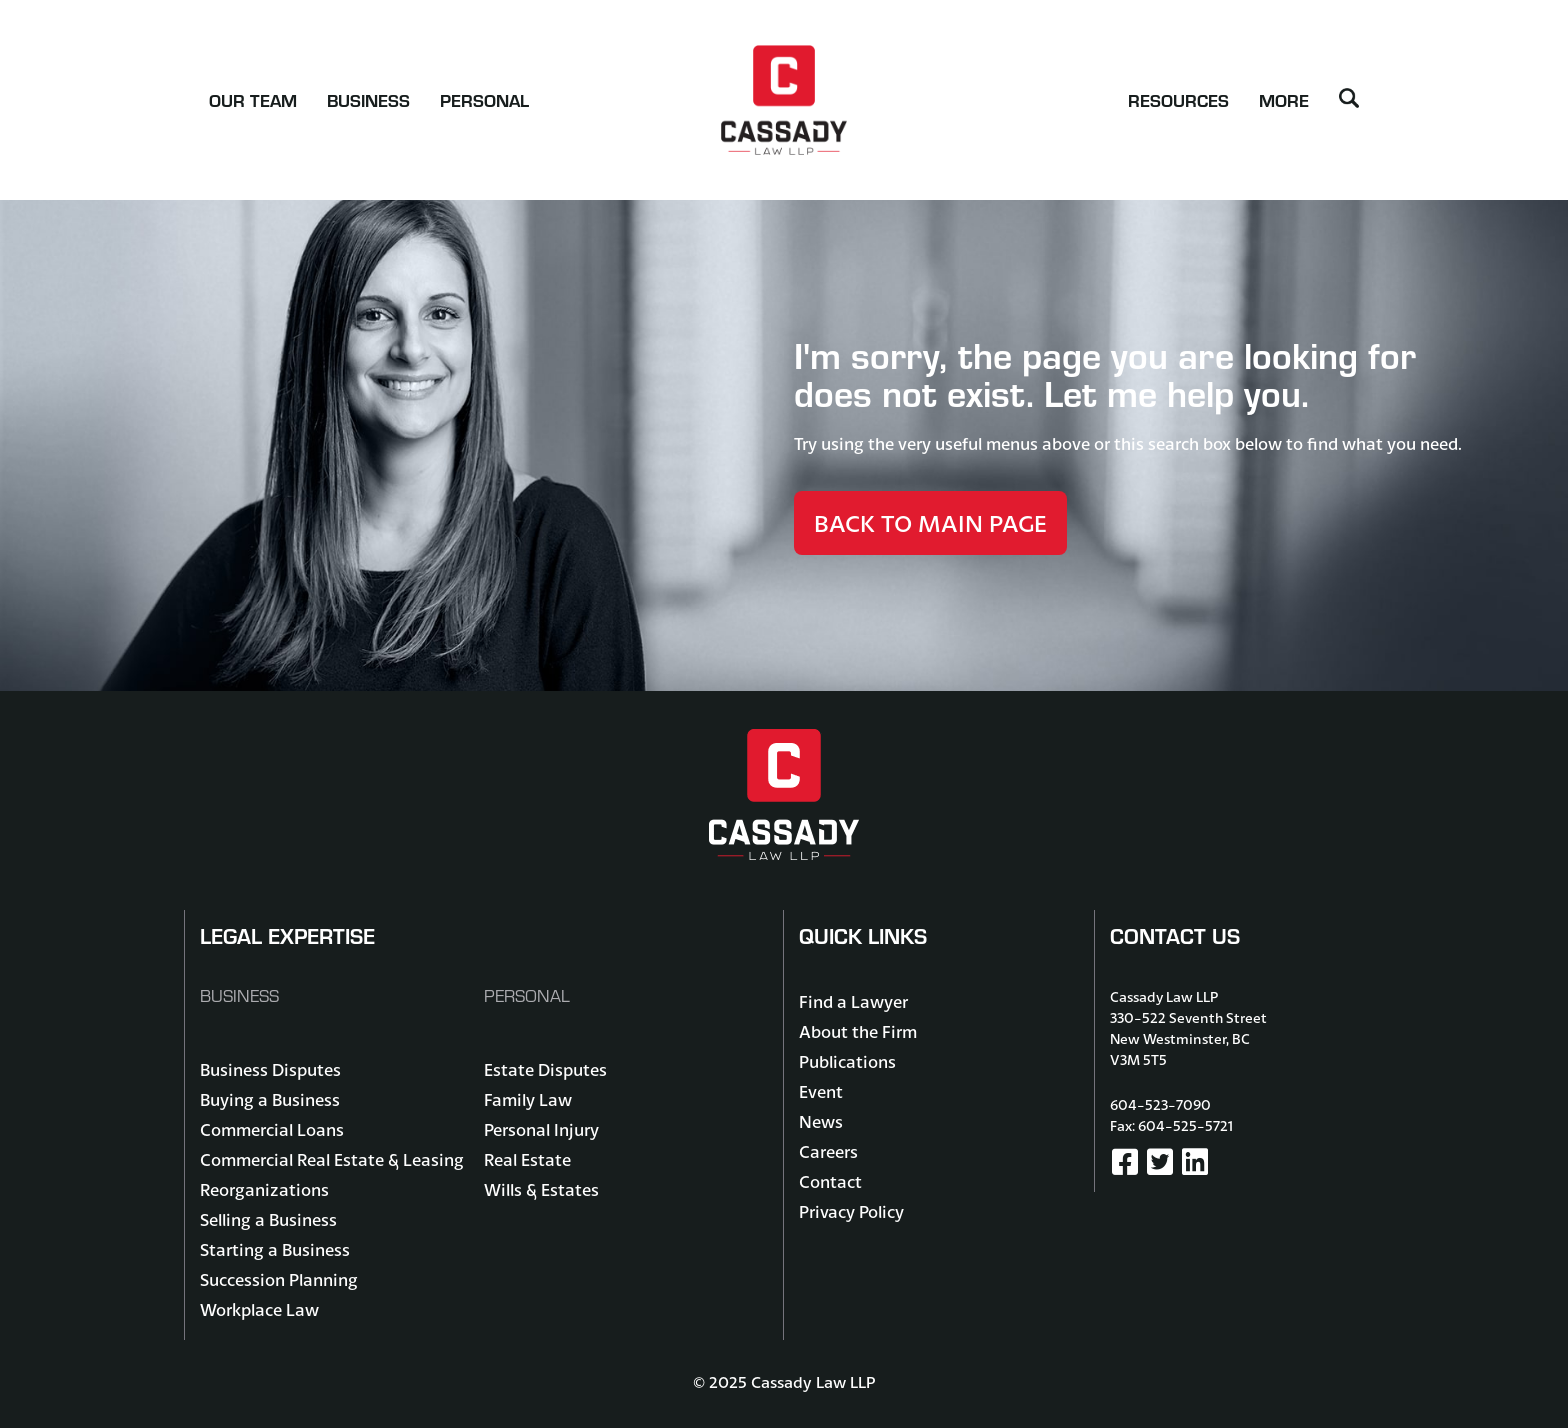 This screenshot has height=1428, width=1568. I want to click on About the Firm, so click(858, 1031).